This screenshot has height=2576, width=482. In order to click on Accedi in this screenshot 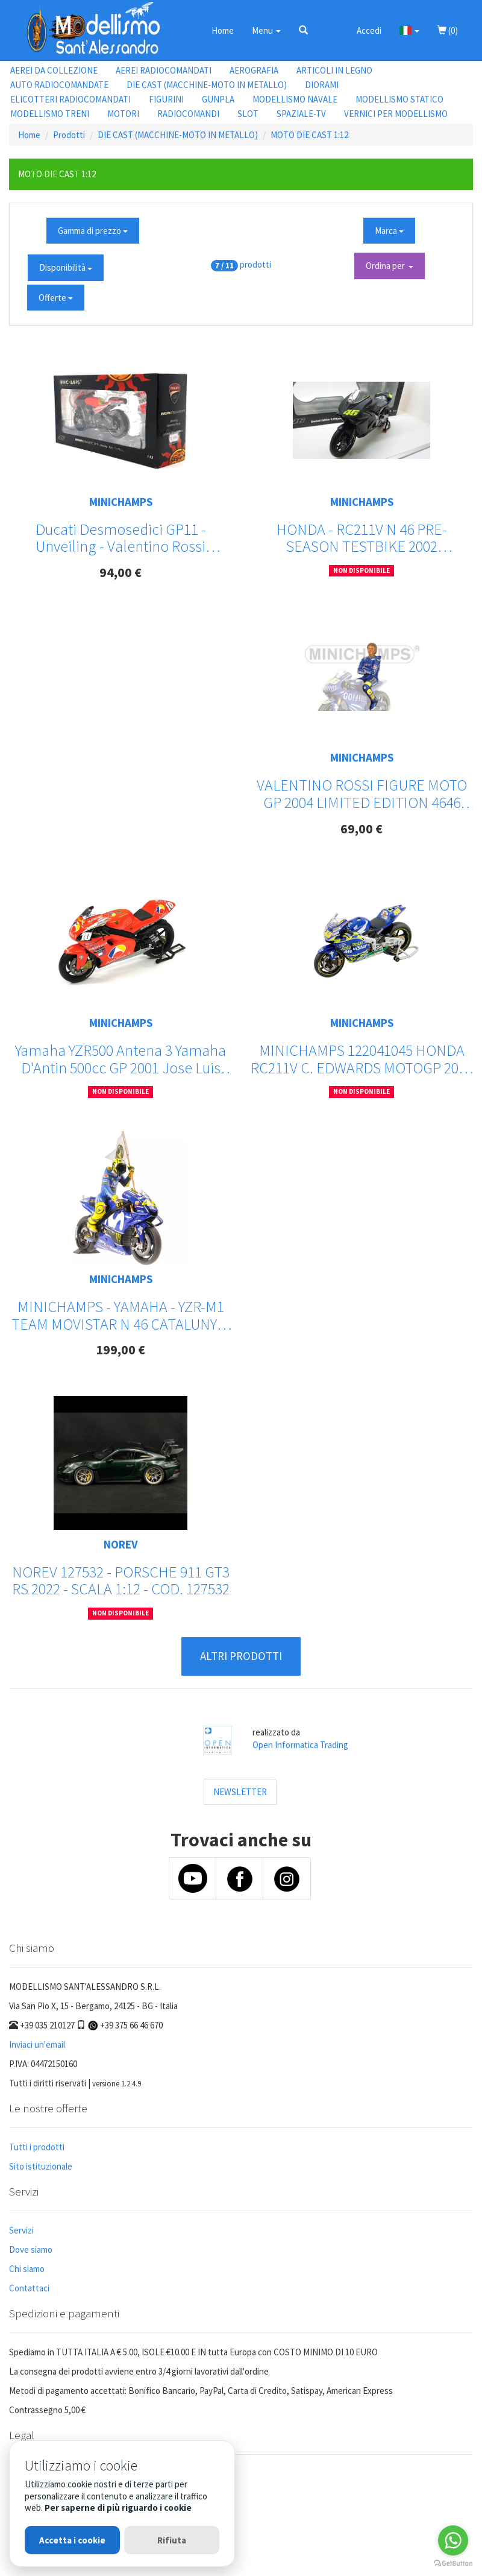, I will do `click(369, 30)`.